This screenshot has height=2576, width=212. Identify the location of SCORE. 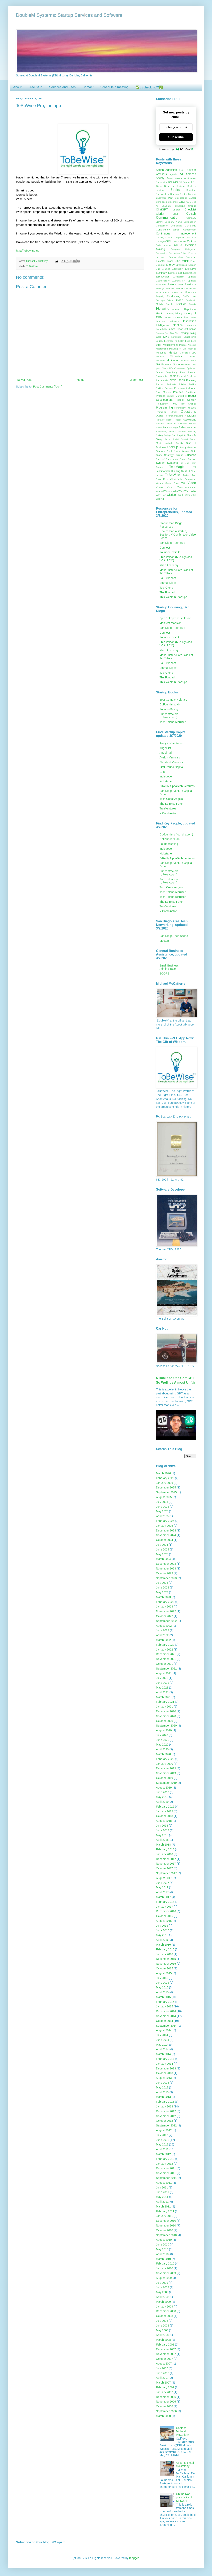
(165, 973).